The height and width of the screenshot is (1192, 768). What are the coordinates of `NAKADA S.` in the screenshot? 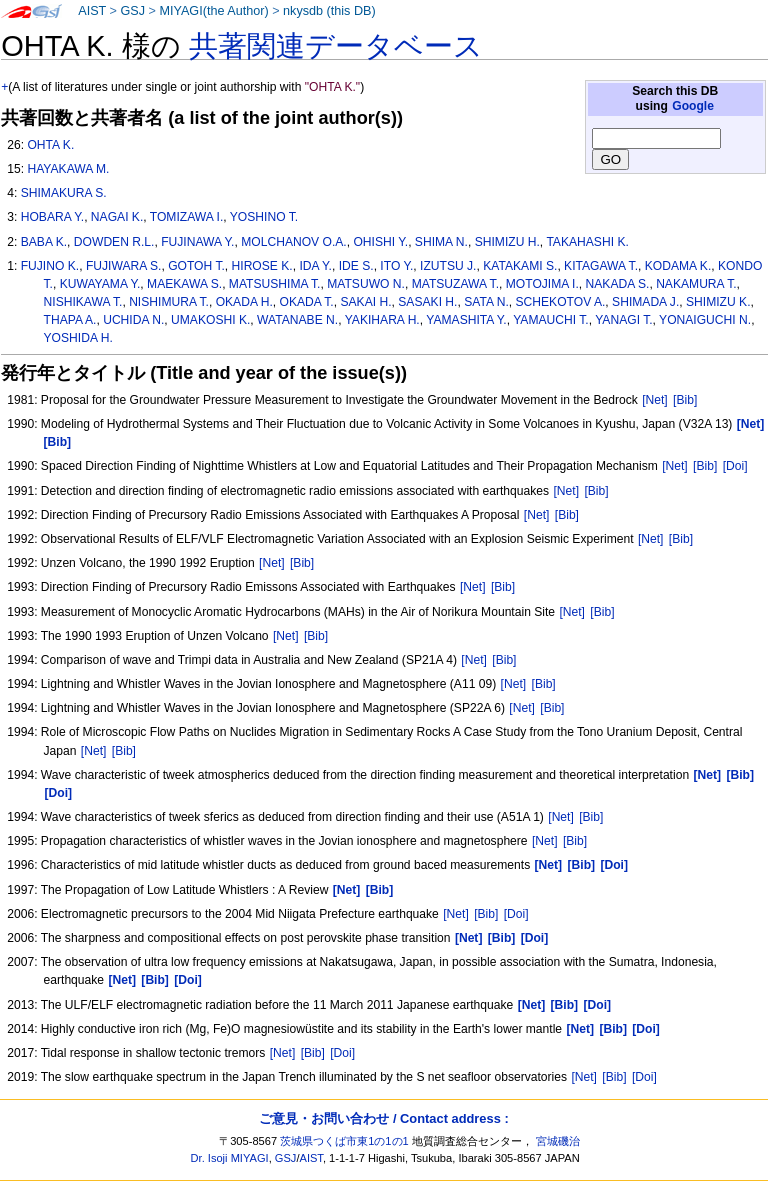 It's located at (618, 284).